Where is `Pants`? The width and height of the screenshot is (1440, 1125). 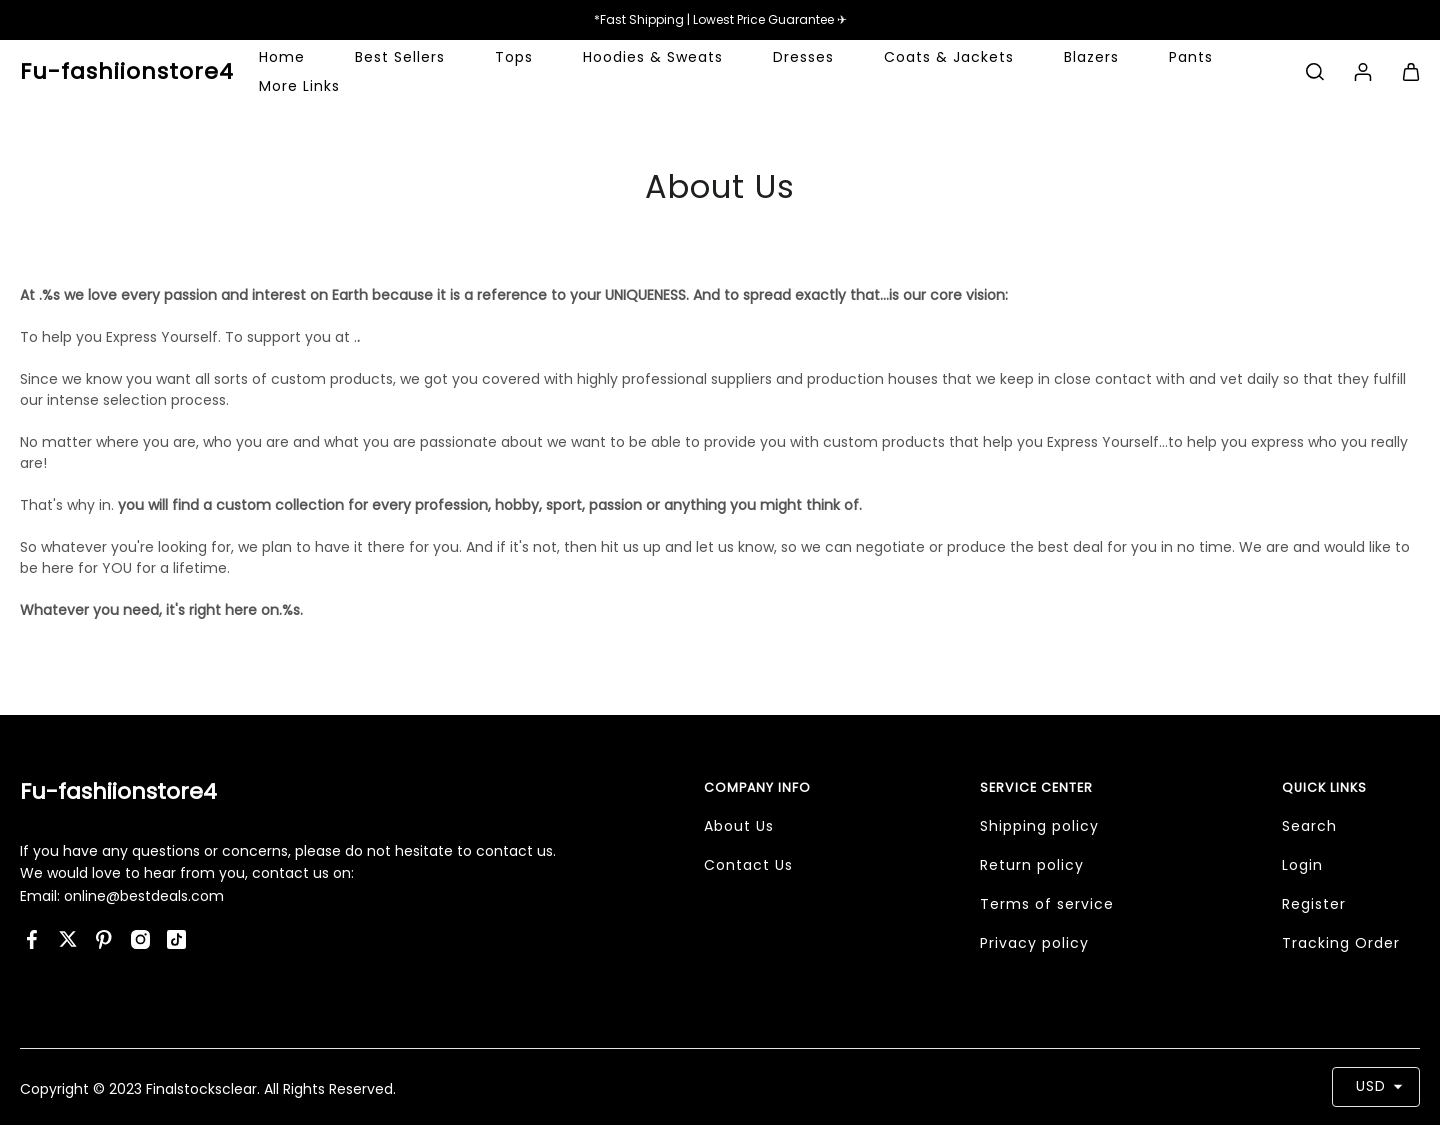 Pants is located at coordinates (1191, 57).